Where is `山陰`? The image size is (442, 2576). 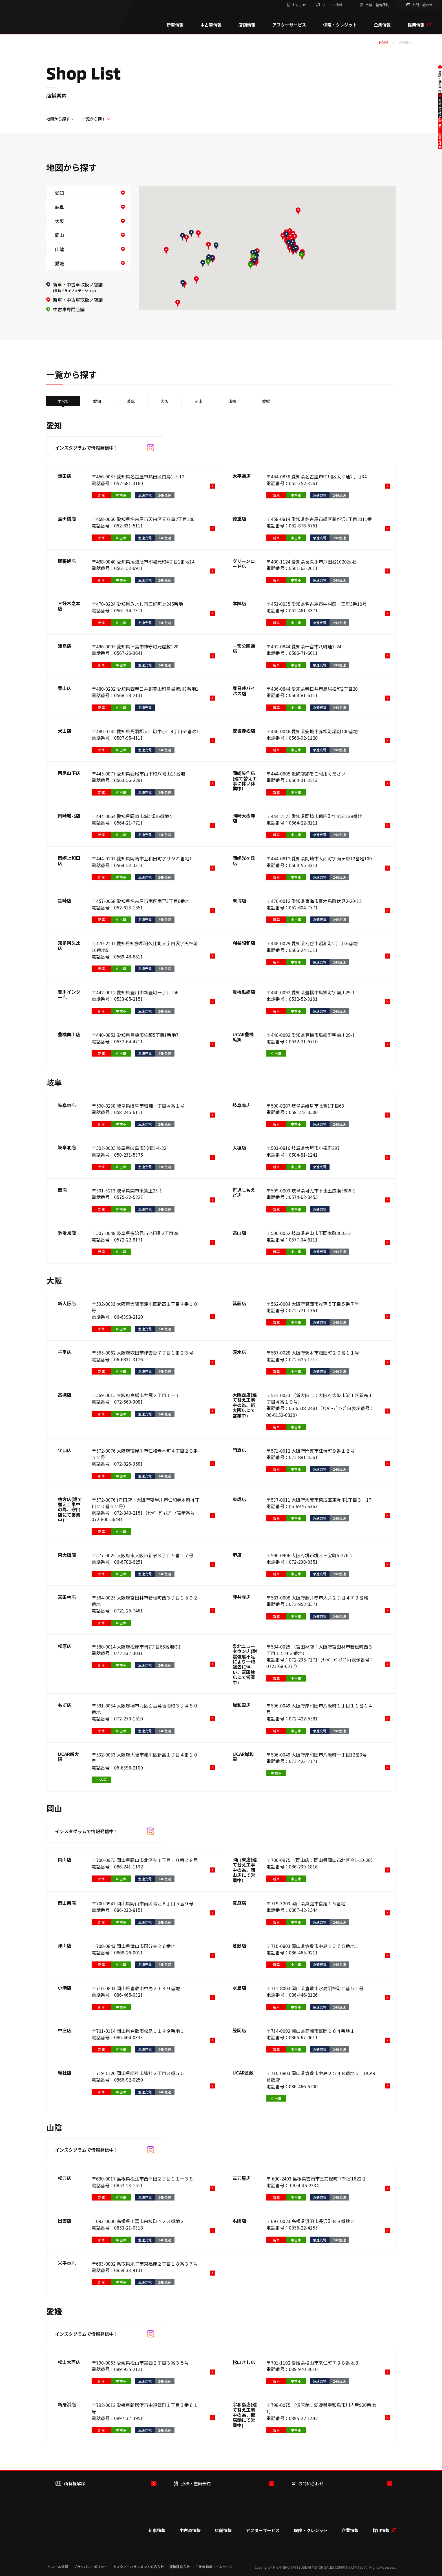 山陰 is located at coordinates (59, 249).